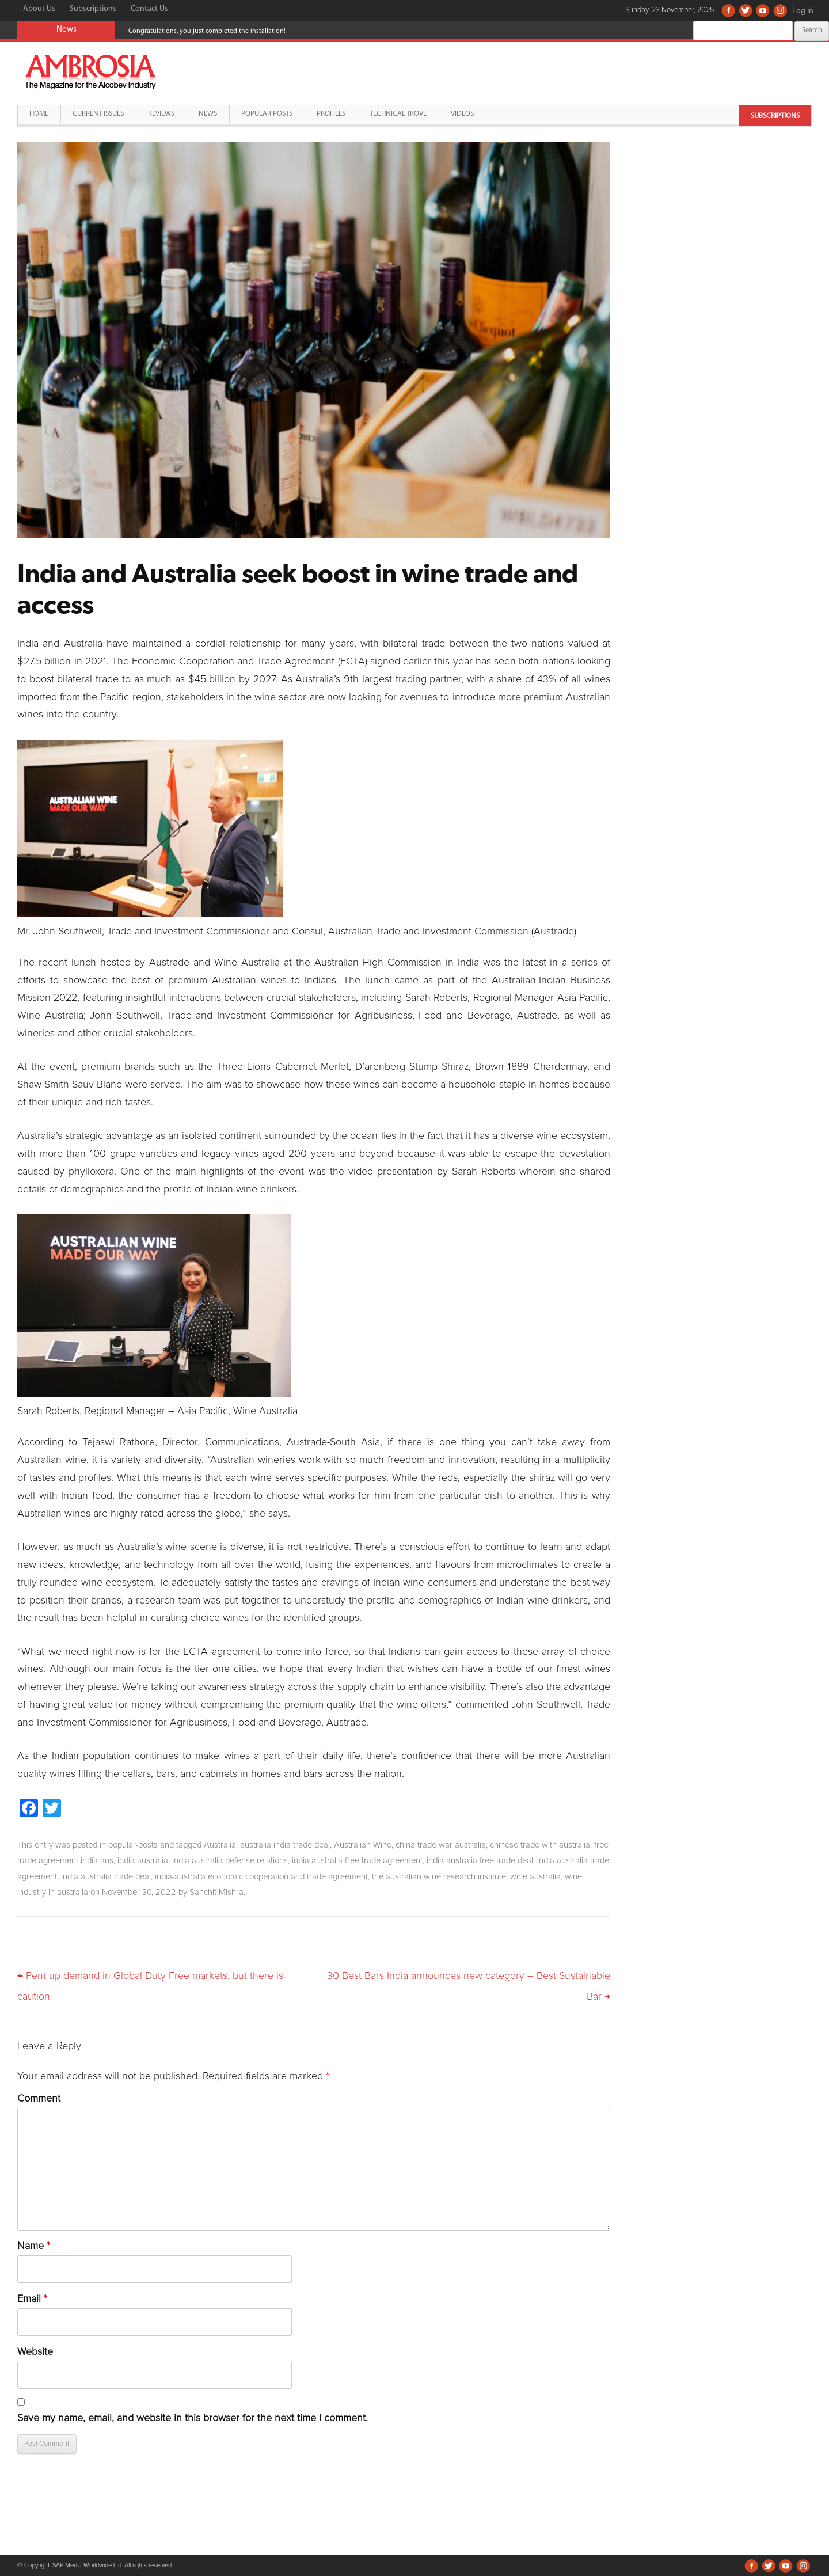  Describe the element at coordinates (266, 113) in the screenshot. I see `Popular Posts` at that location.